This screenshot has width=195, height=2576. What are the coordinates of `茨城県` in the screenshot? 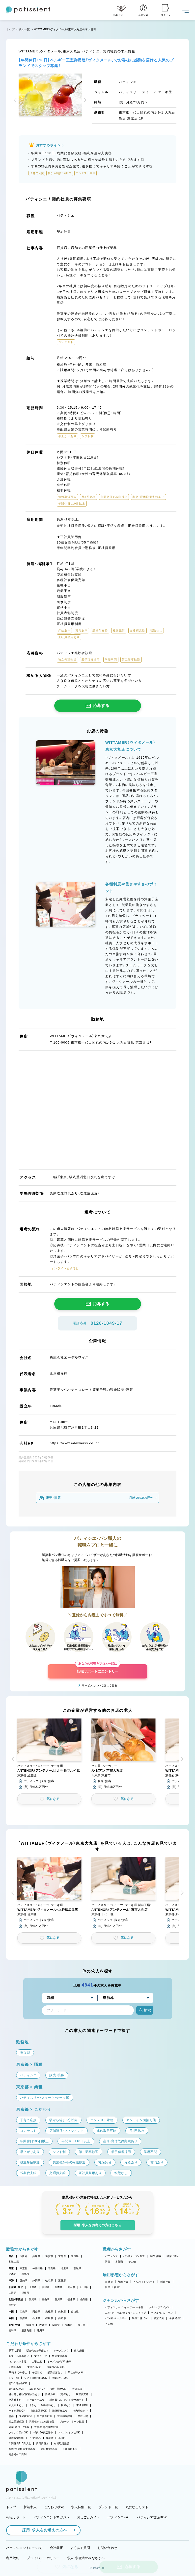 It's located at (77, 2268).